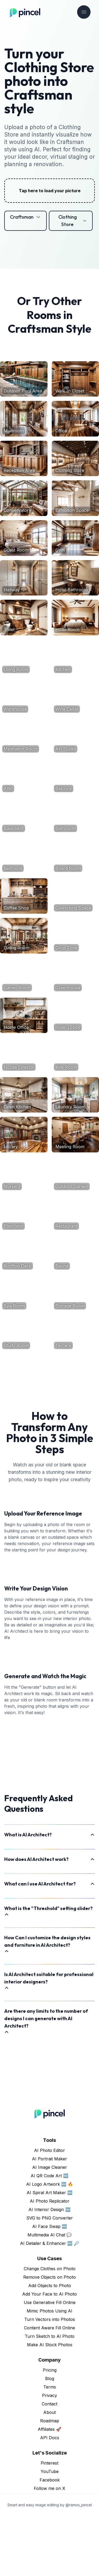 Image resolution: width=99 pixels, height=2576 pixels. Describe the element at coordinates (49, 2480) in the screenshot. I see `Roadmap` at that location.